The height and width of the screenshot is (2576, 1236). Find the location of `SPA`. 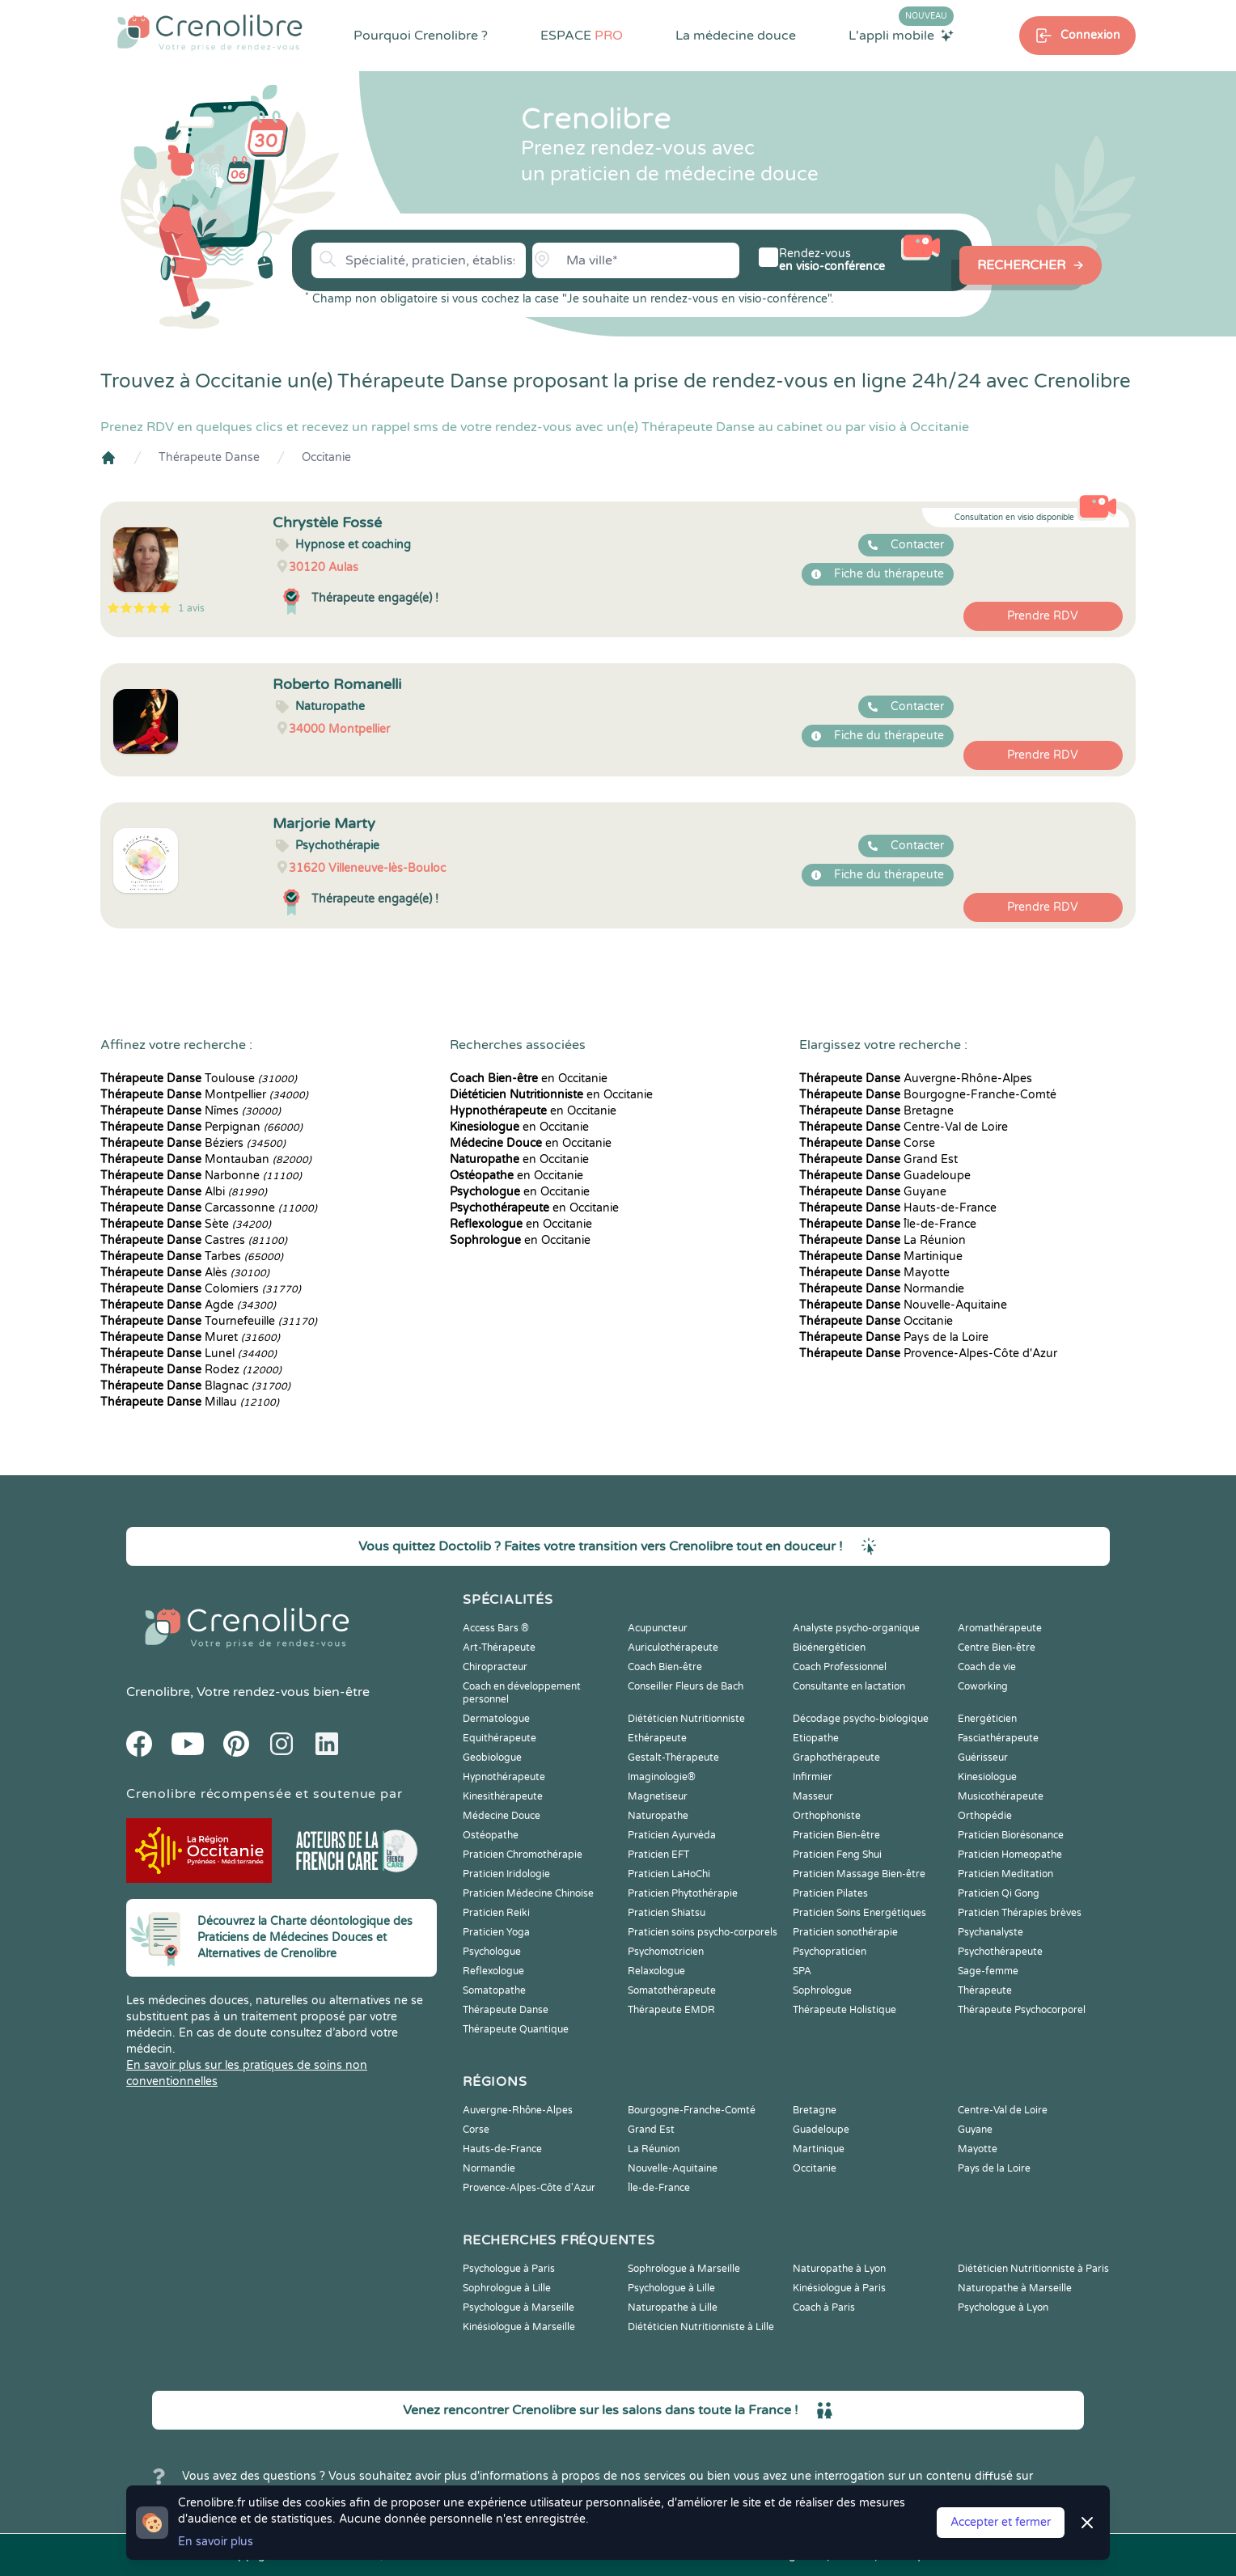

SPA is located at coordinates (802, 1971).